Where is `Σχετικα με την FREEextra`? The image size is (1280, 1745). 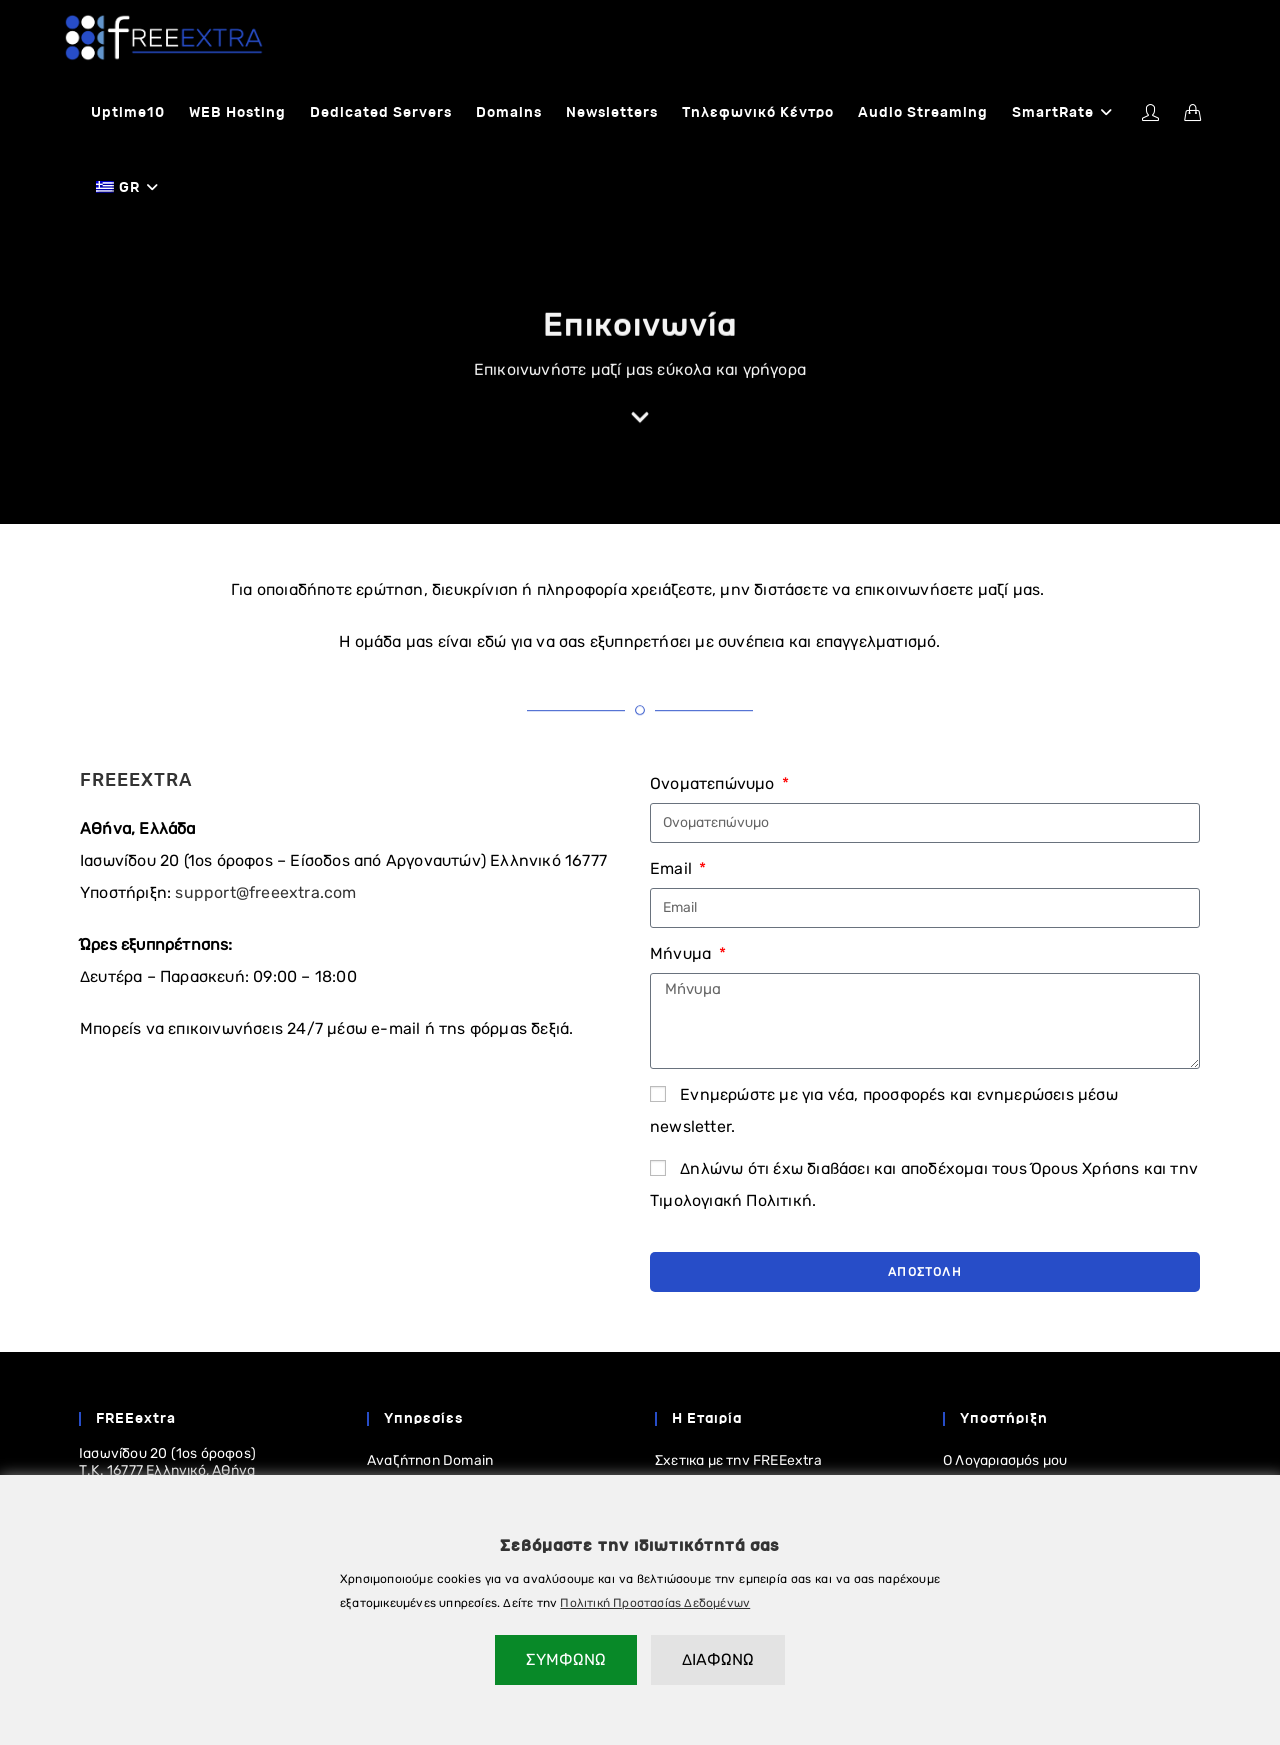 Σχετικα με την FREEextra is located at coordinates (738, 1461).